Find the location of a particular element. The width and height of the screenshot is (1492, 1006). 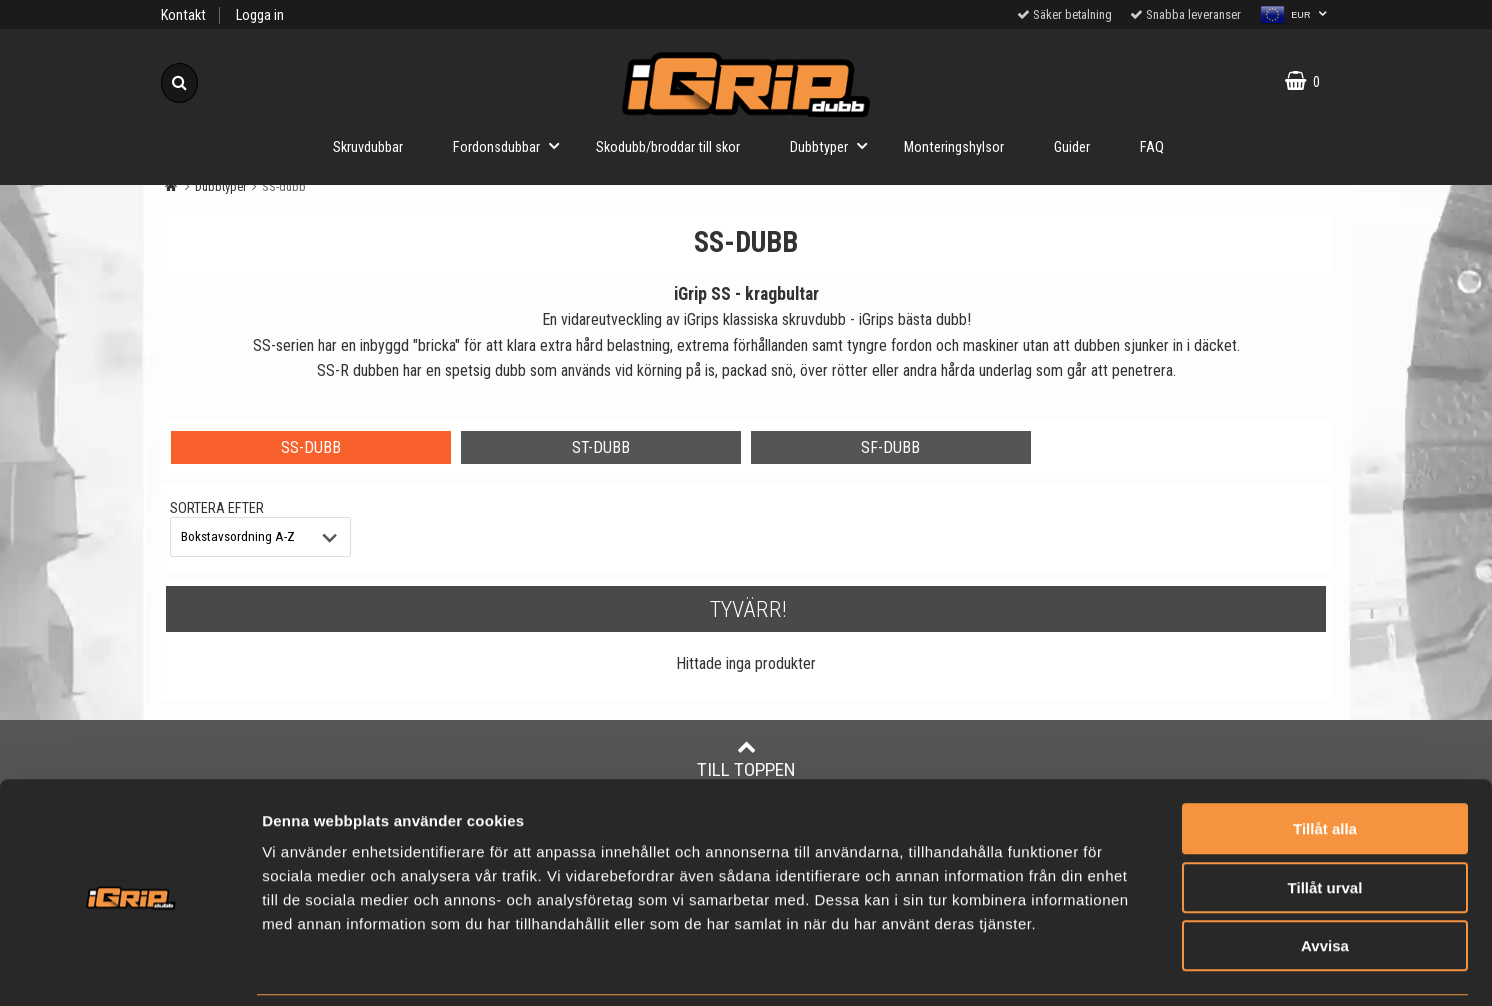

Dubbtyper is located at coordinates (834, 145).